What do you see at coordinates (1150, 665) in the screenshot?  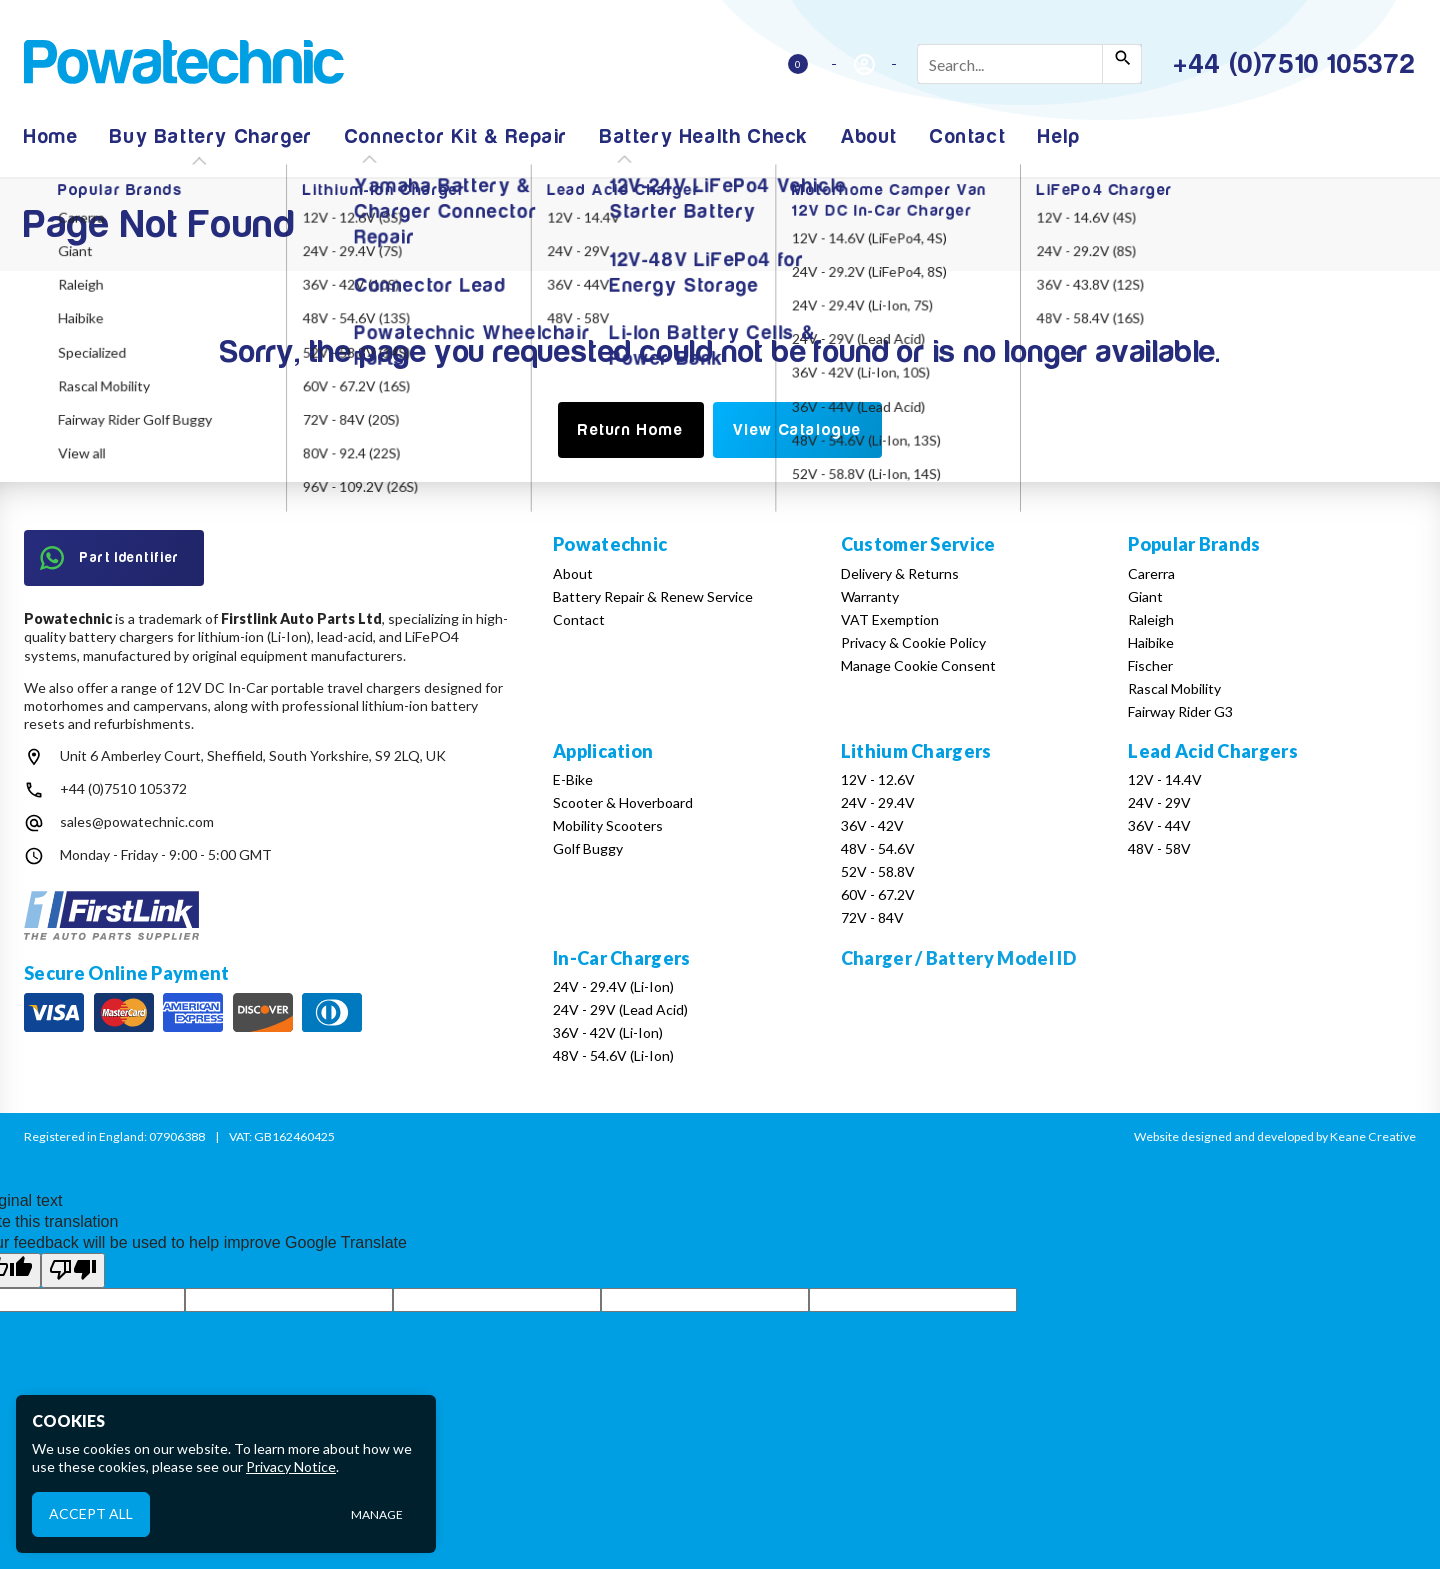 I see `Fischer` at bounding box center [1150, 665].